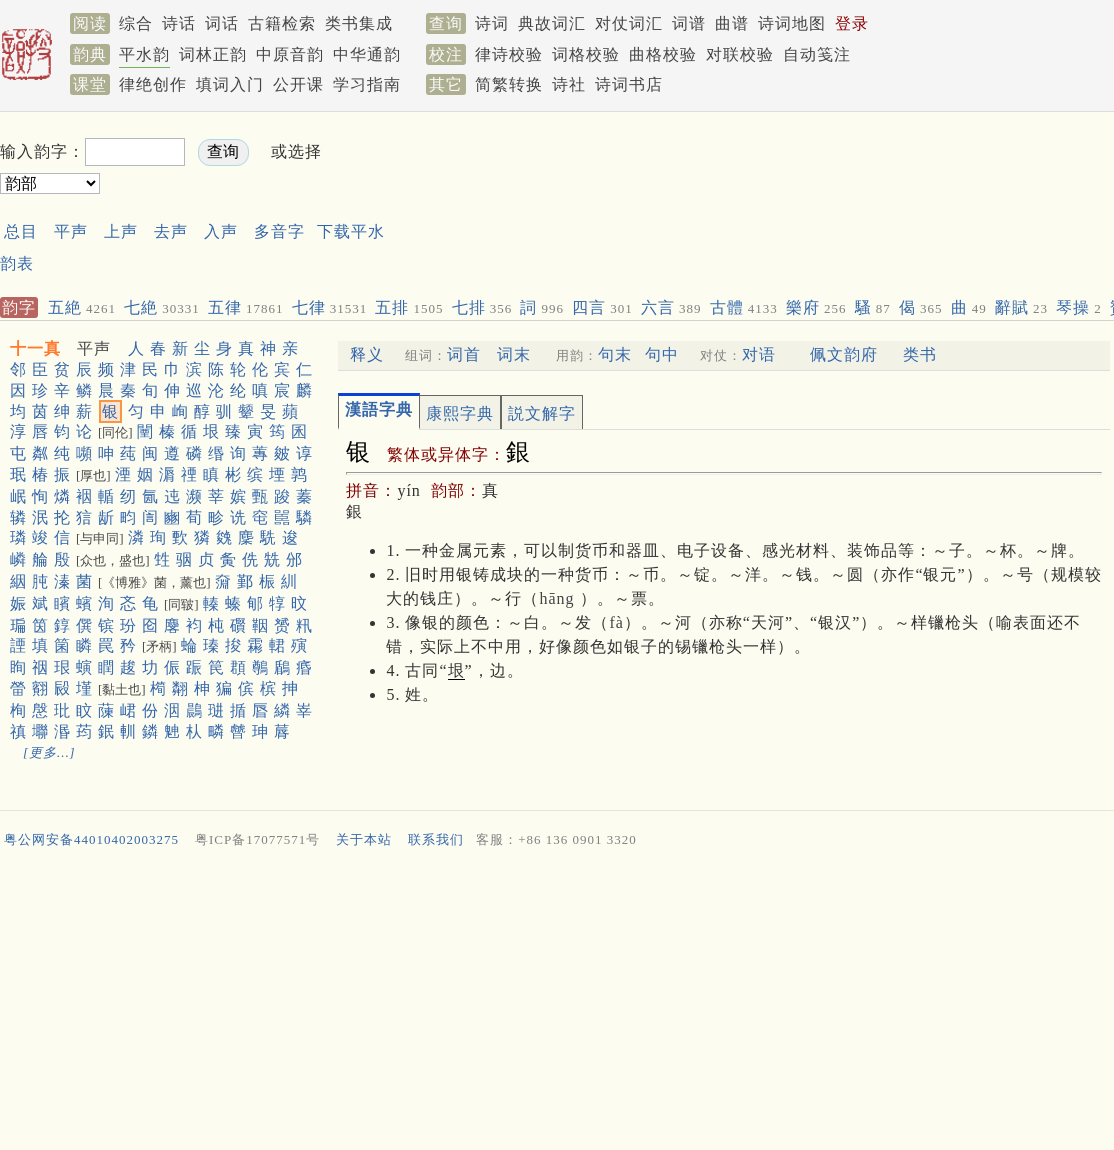 Image resolution: width=1114 pixels, height=1150 pixels. I want to click on 简繁转换, so click(509, 84).